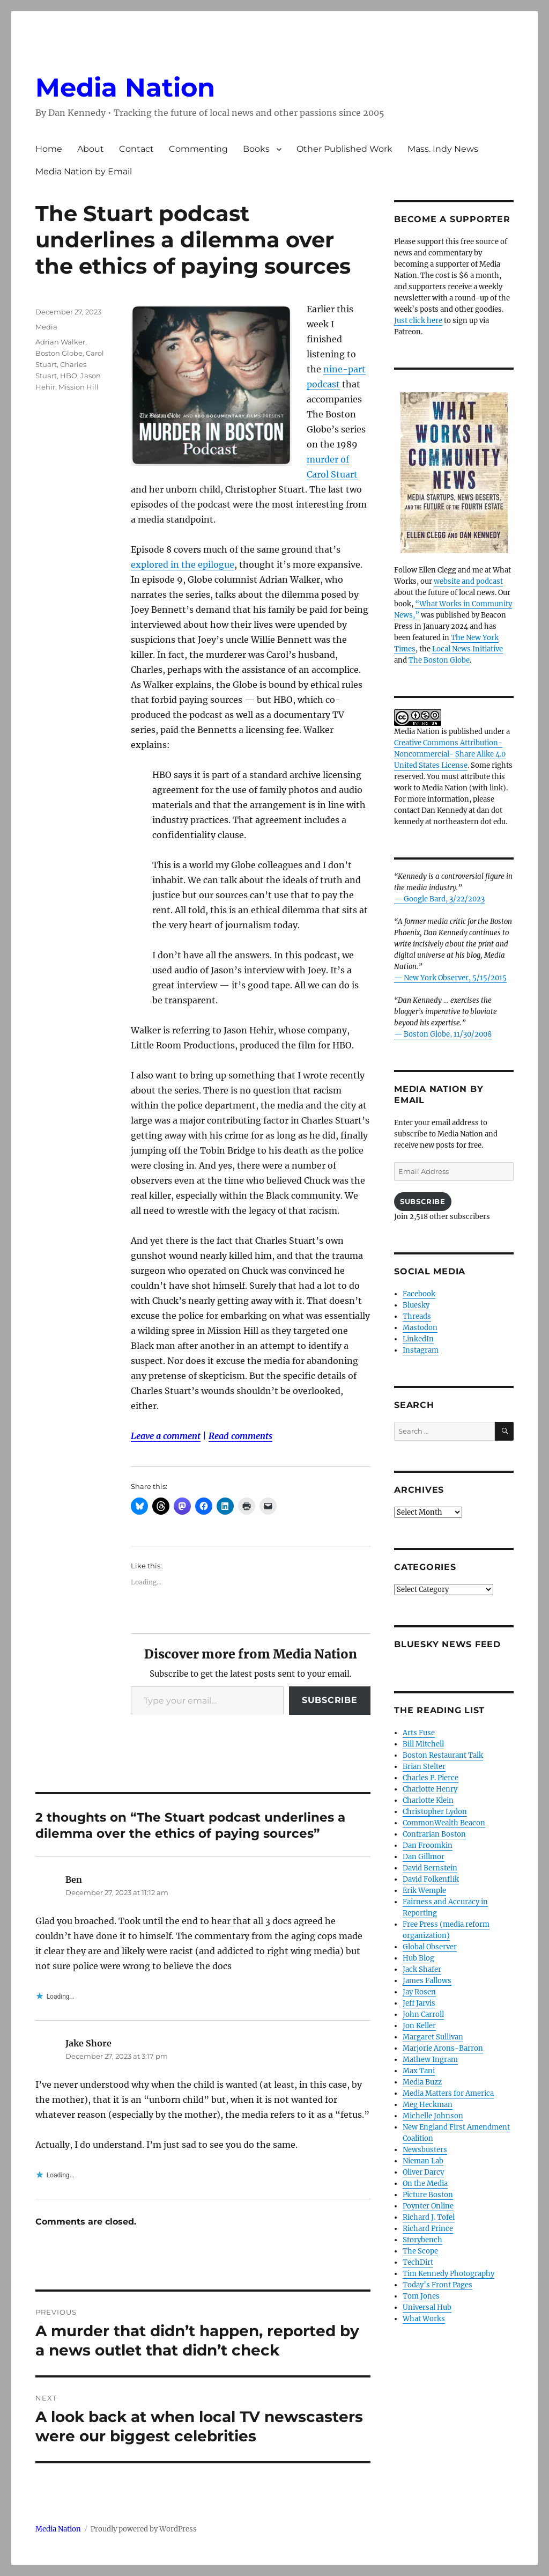  What do you see at coordinates (430, 1789) in the screenshot?
I see `Charlotte Henry` at bounding box center [430, 1789].